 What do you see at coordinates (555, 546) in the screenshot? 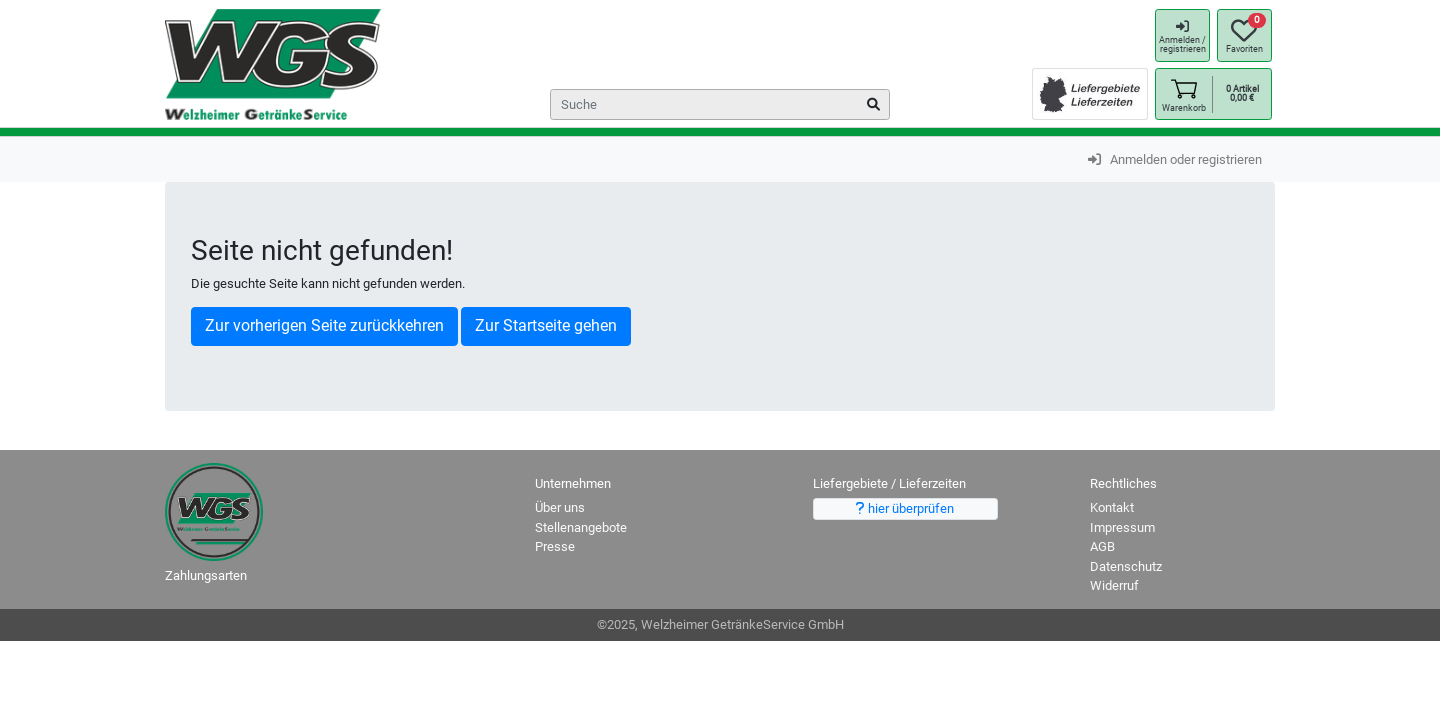
I see `Presse` at bounding box center [555, 546].